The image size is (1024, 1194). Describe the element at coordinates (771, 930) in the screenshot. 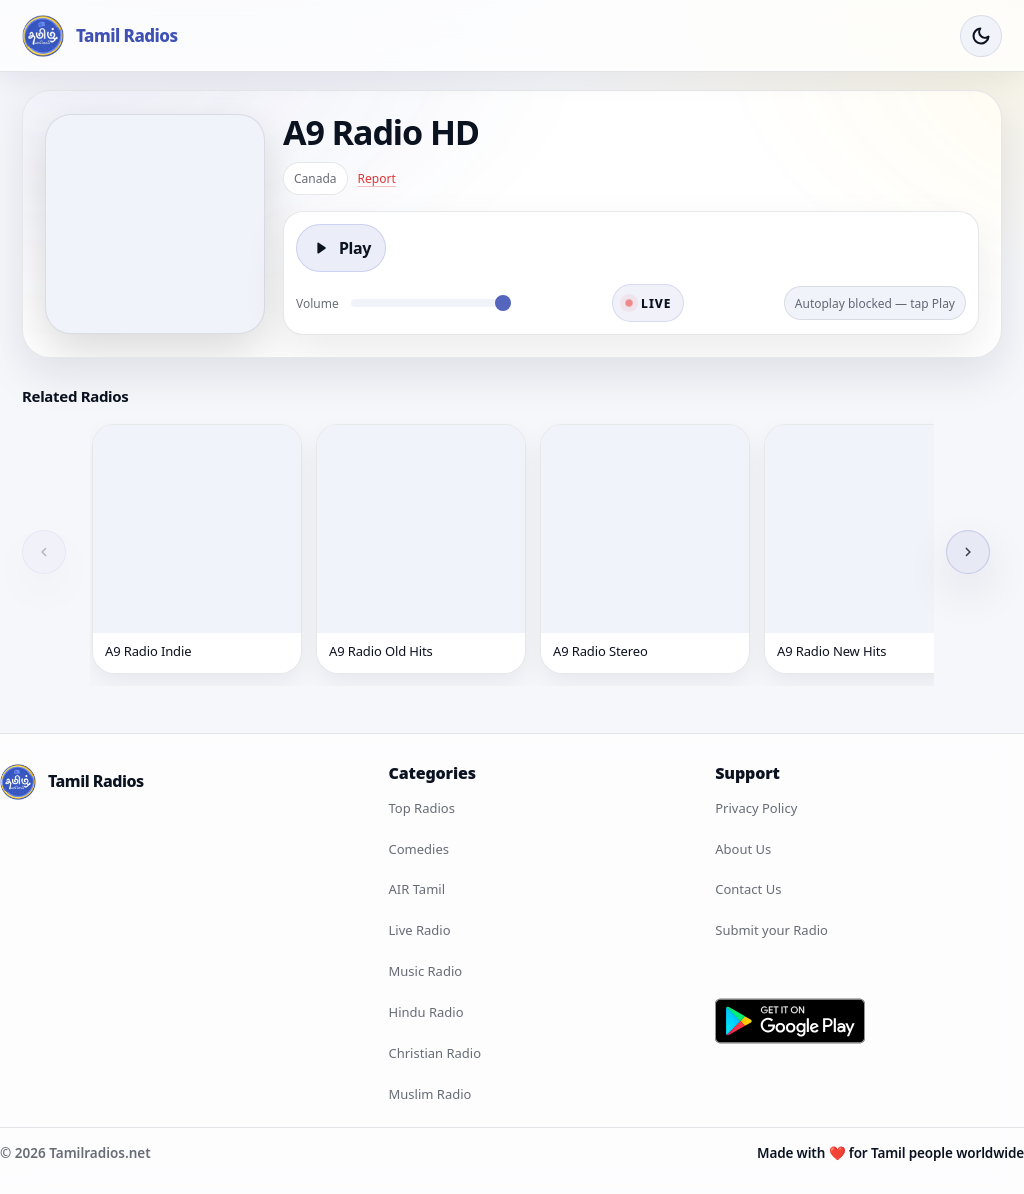

I see `Submit your Radio` at that location.